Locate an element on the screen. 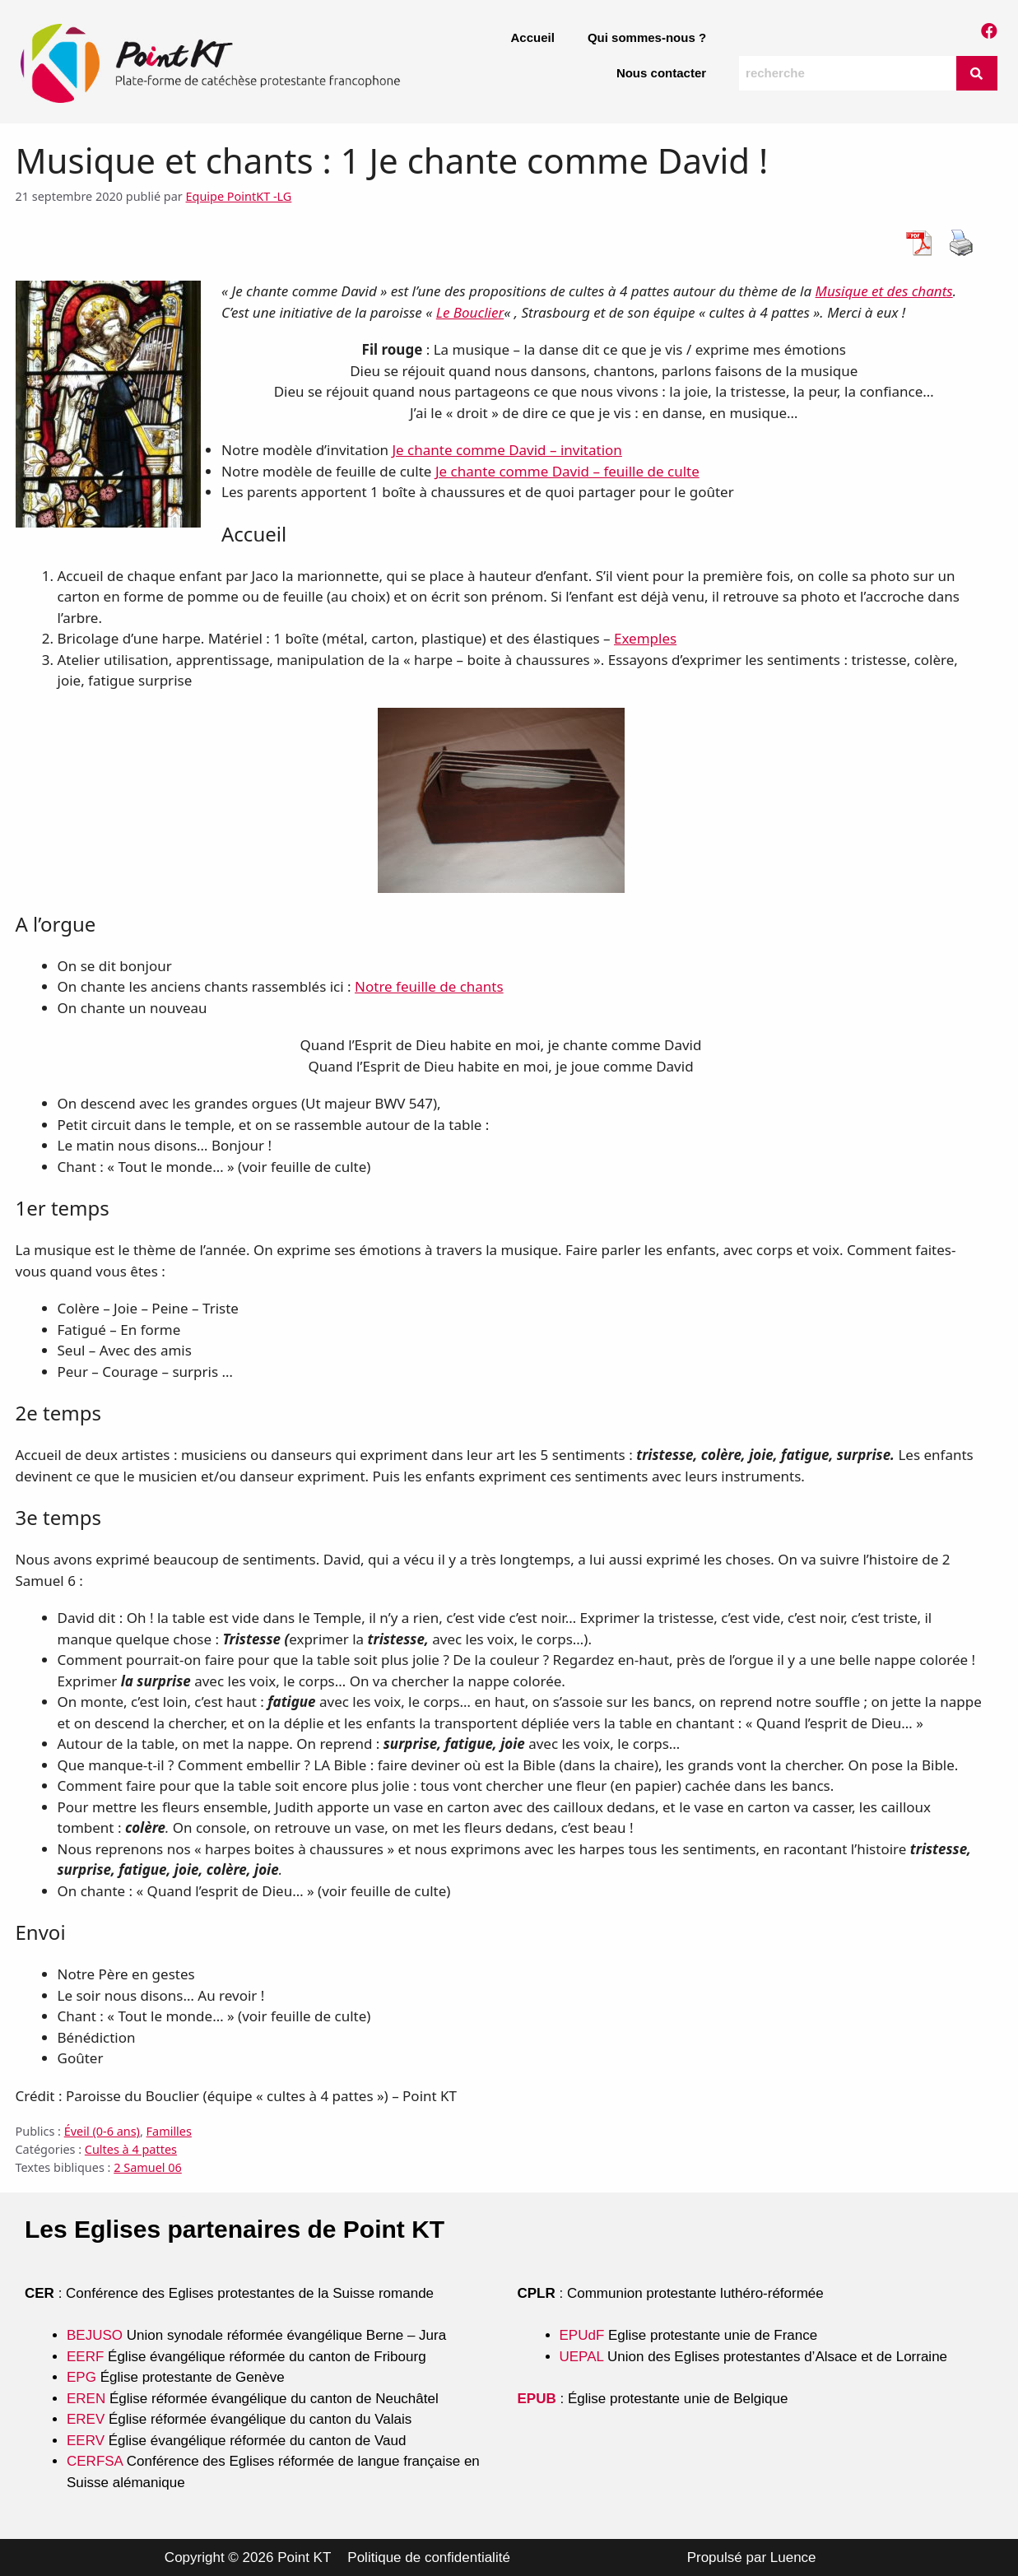 Image resolution: width=1018 pixels, height=2576 pixels. EPG is located at coordinates (81, 2377).